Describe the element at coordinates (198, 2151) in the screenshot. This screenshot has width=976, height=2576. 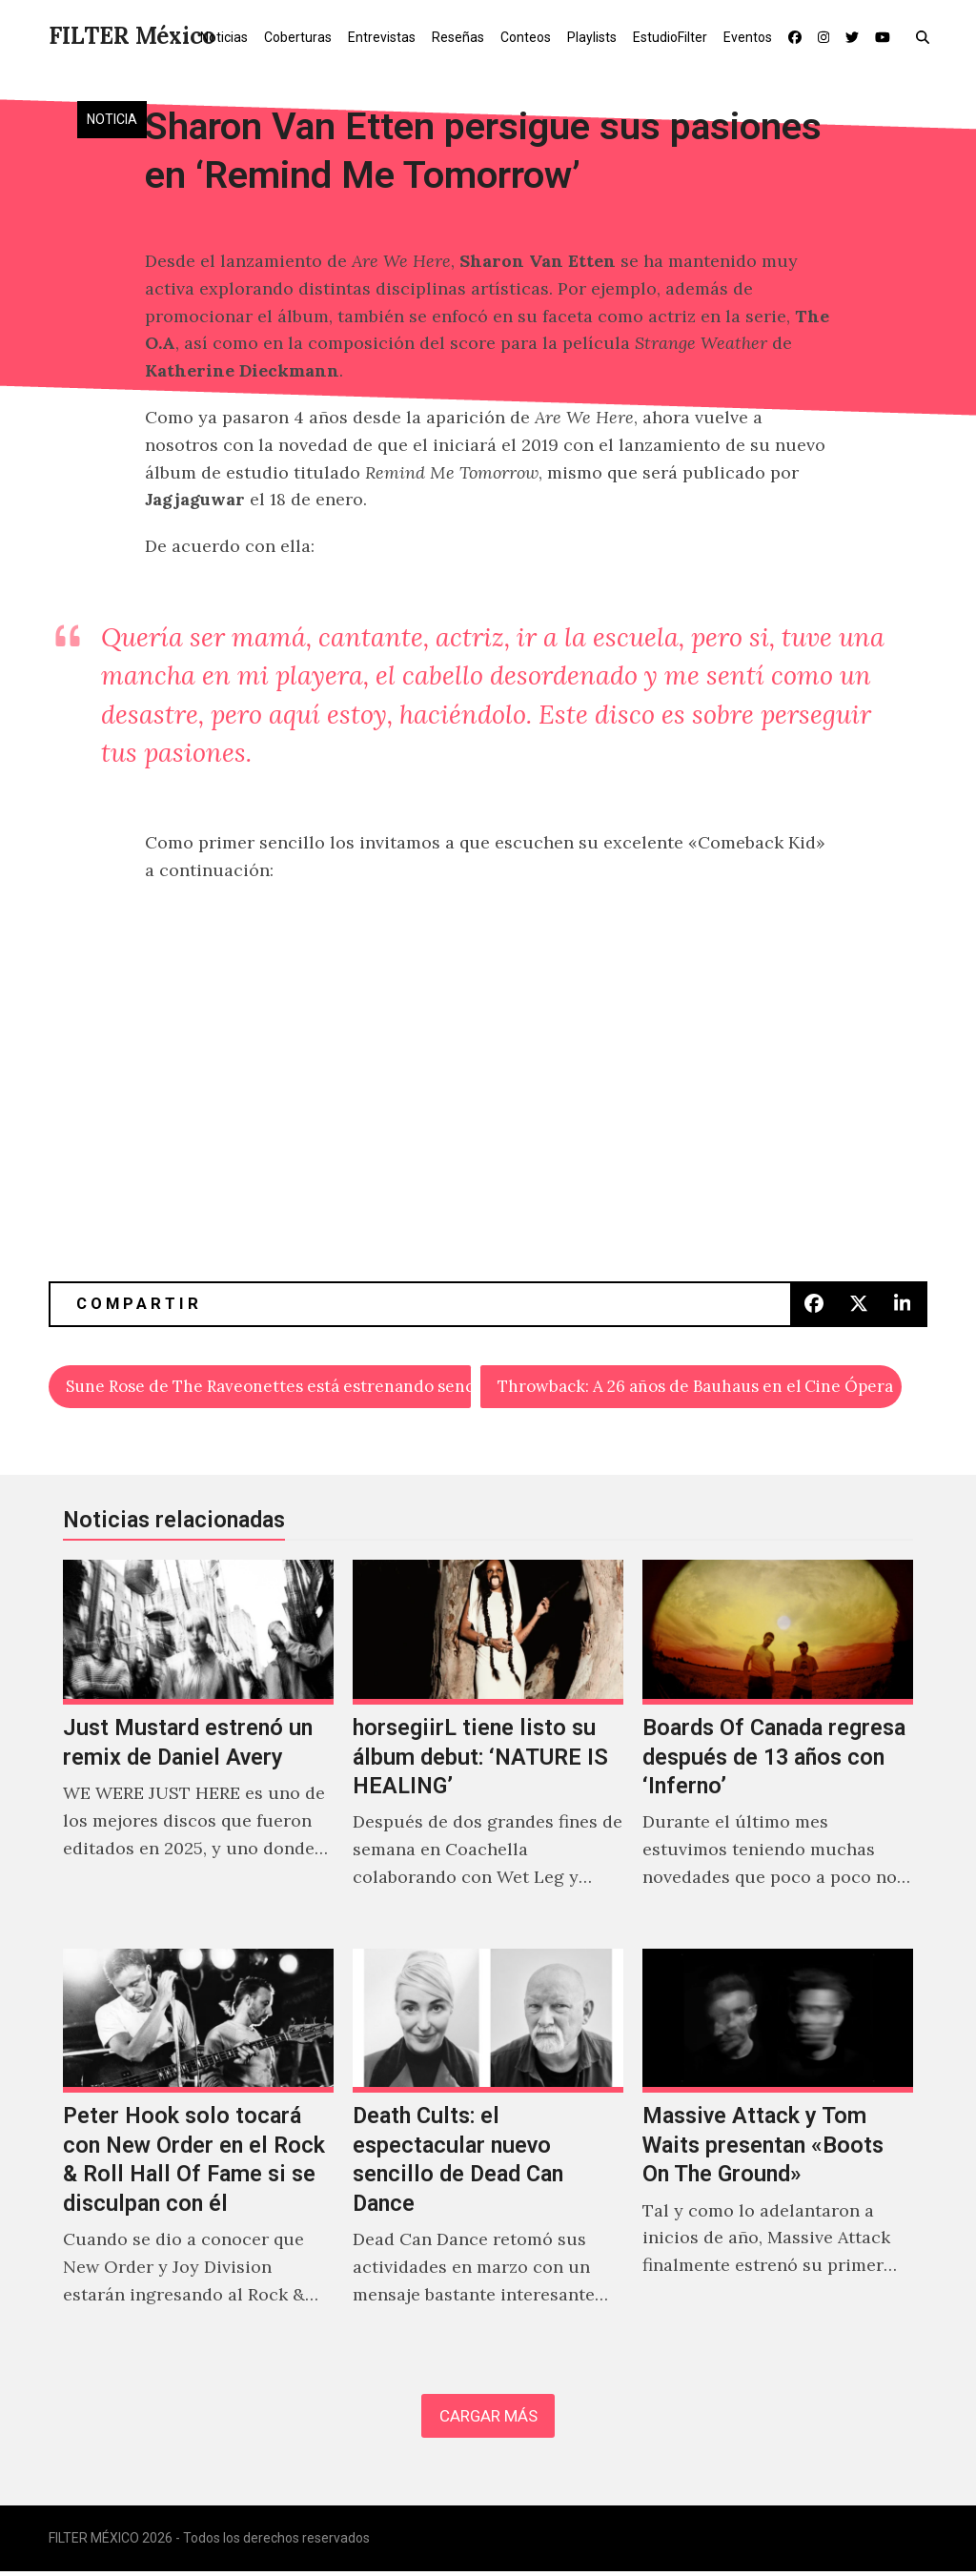
I see `[Peter Hook solo tocará con New Order en el Rock & Roll Hall Of Fame si se disculpan con él]` at that location.